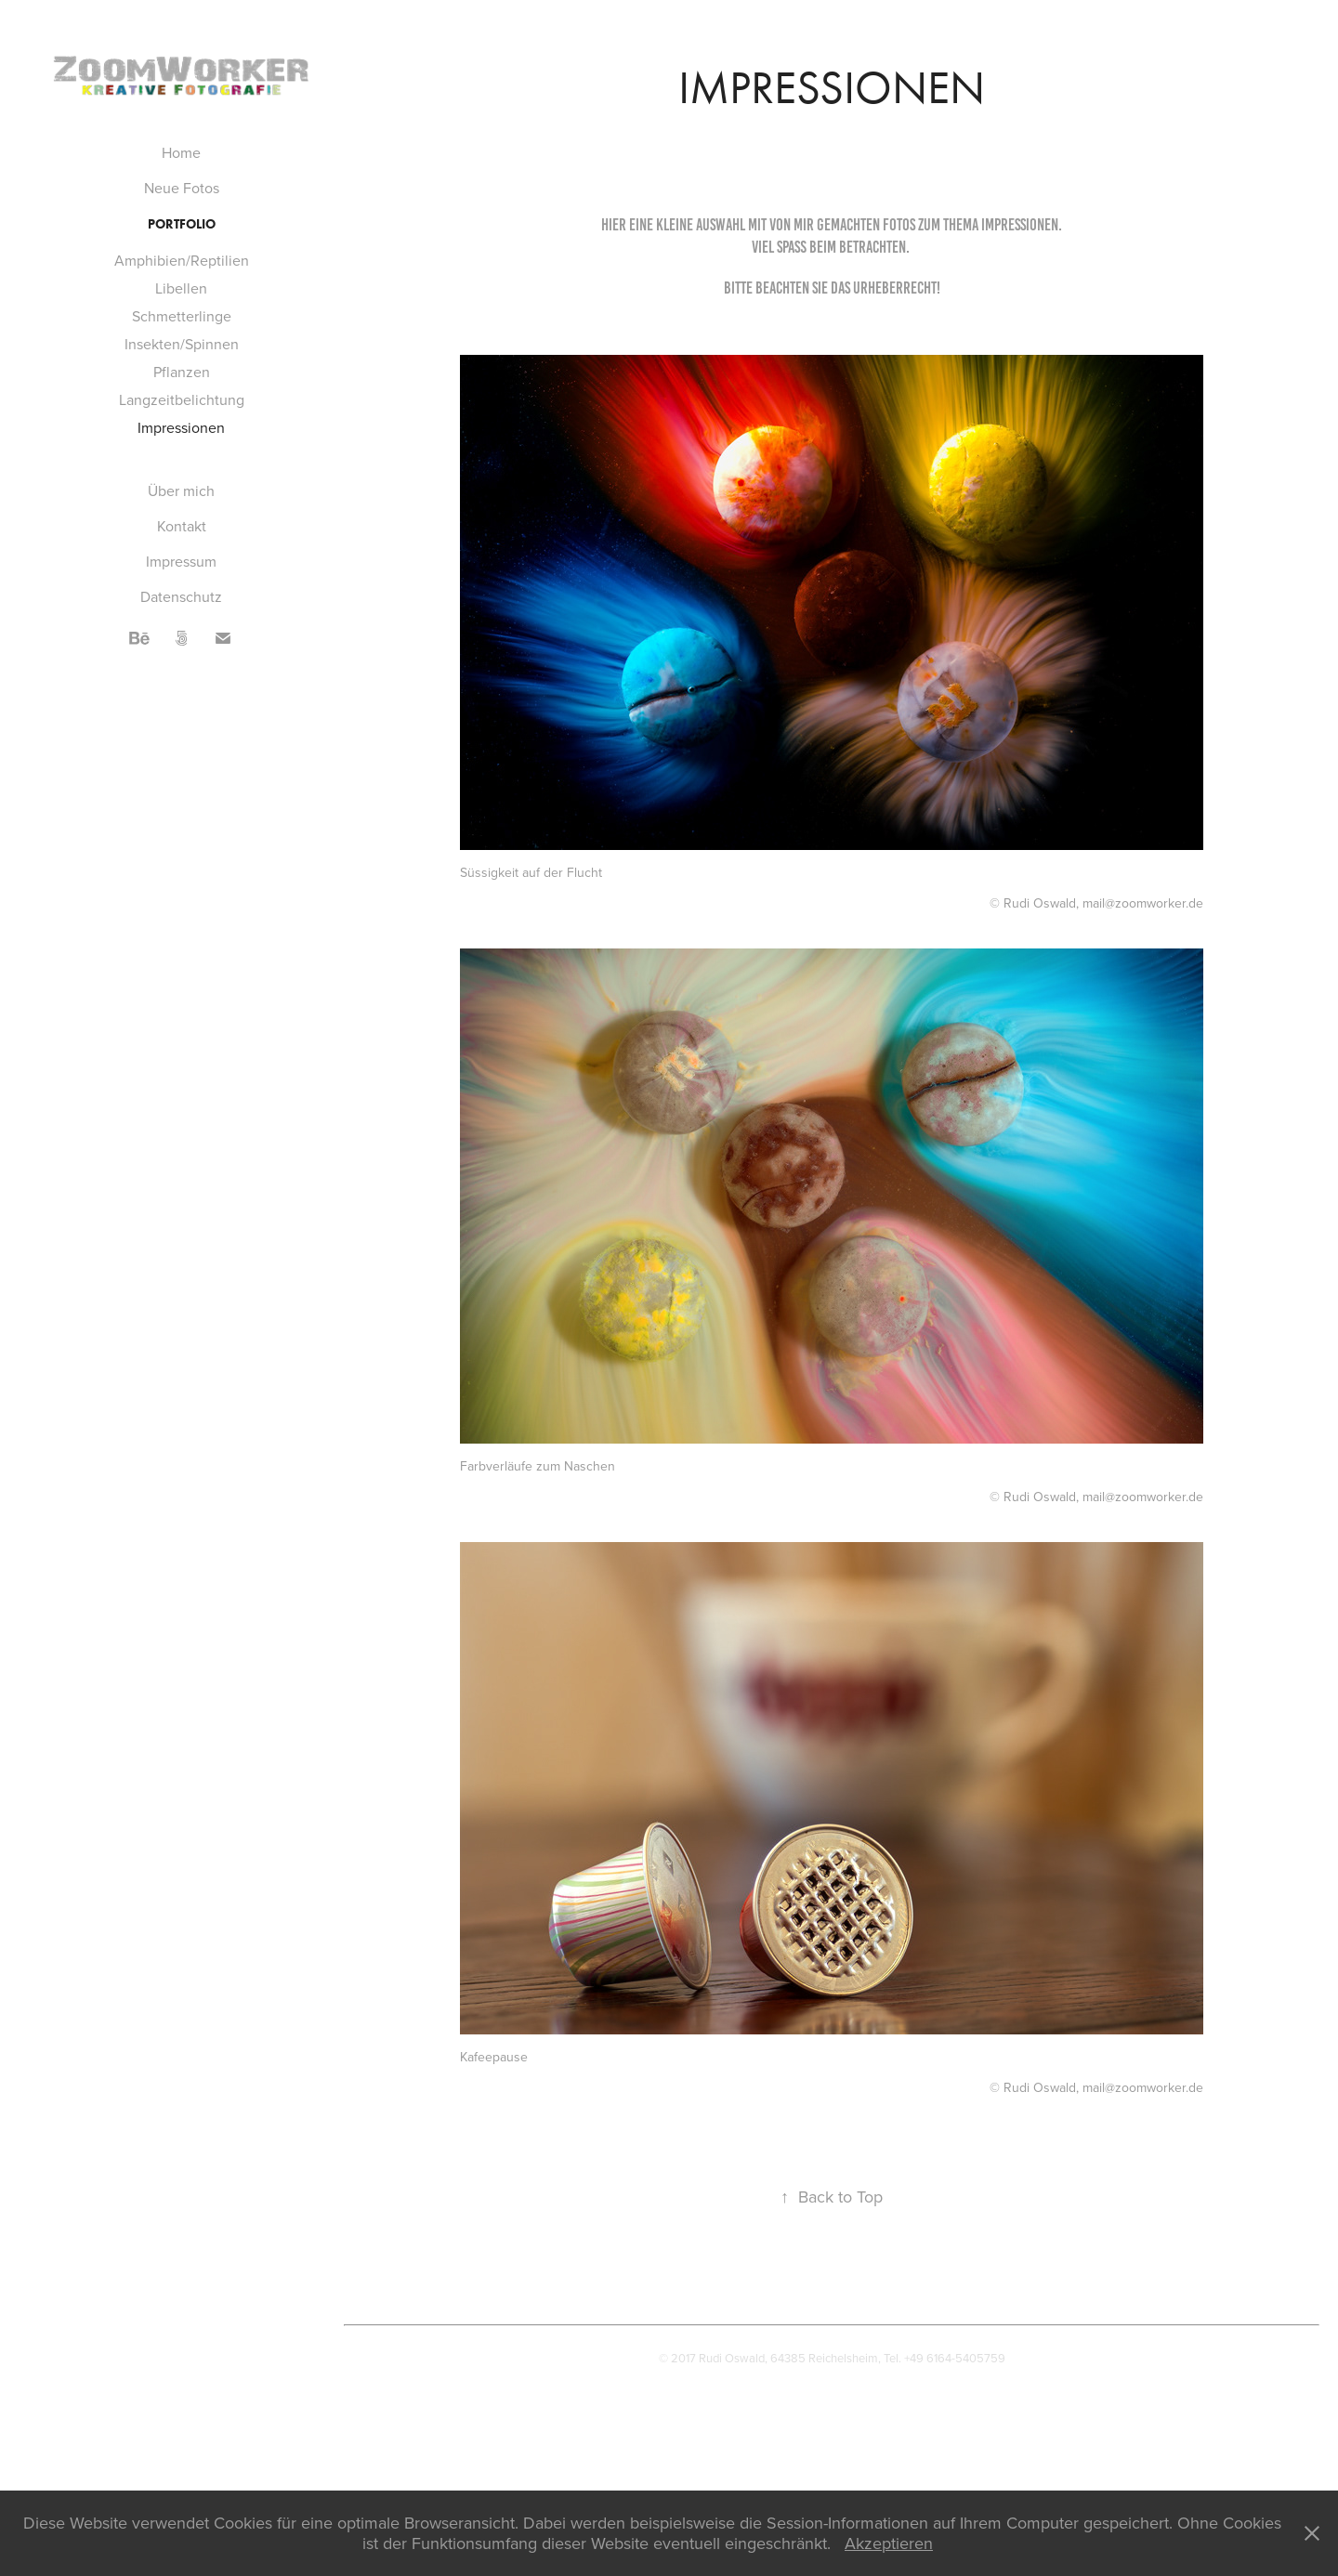  Describe the element at coordinates (181, 490) in the screenshot. I see `Über mich` at that location.